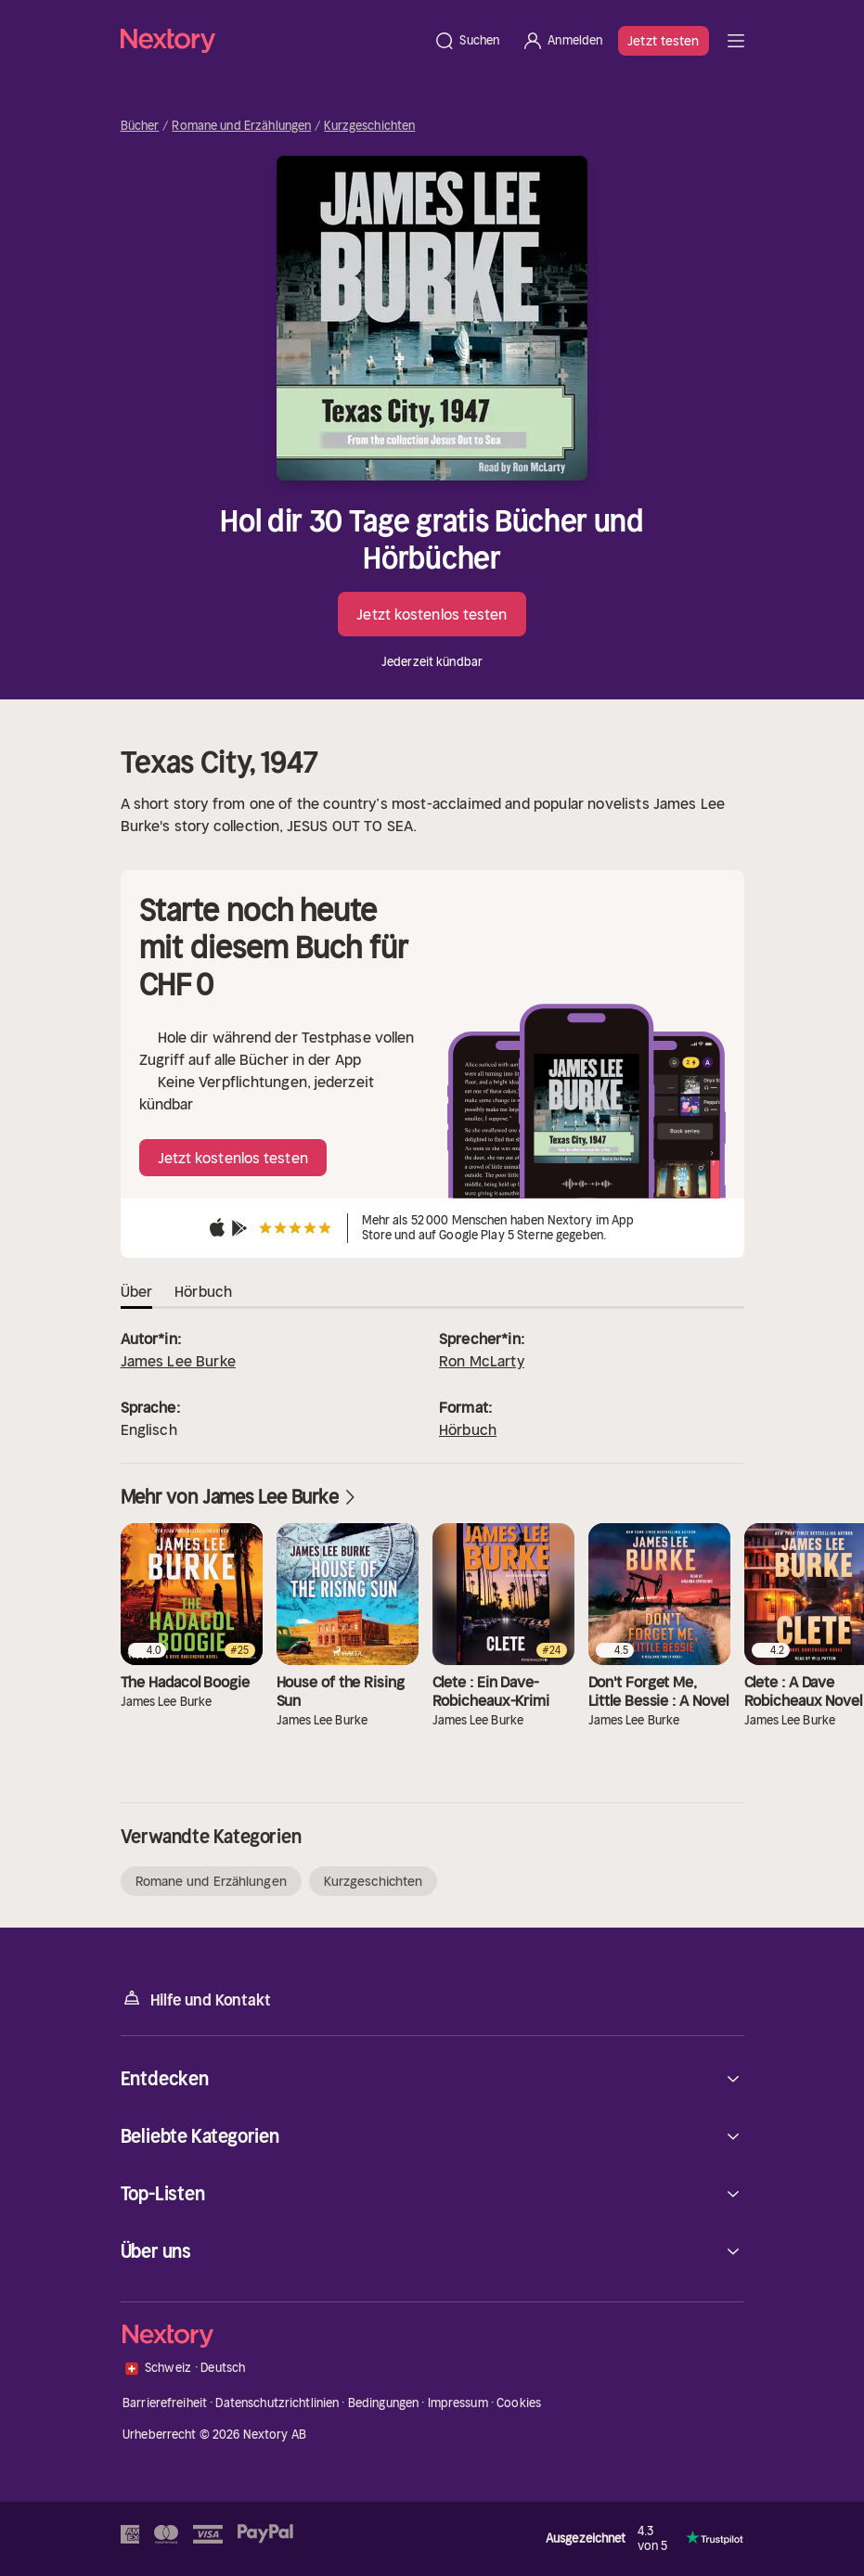 The height and width of the screenshot is (2576, 864). What do you see at coordinates (241, 126) in the screenshot?
I see `Romane und Erzählungen` at bounding box center [241, 126].